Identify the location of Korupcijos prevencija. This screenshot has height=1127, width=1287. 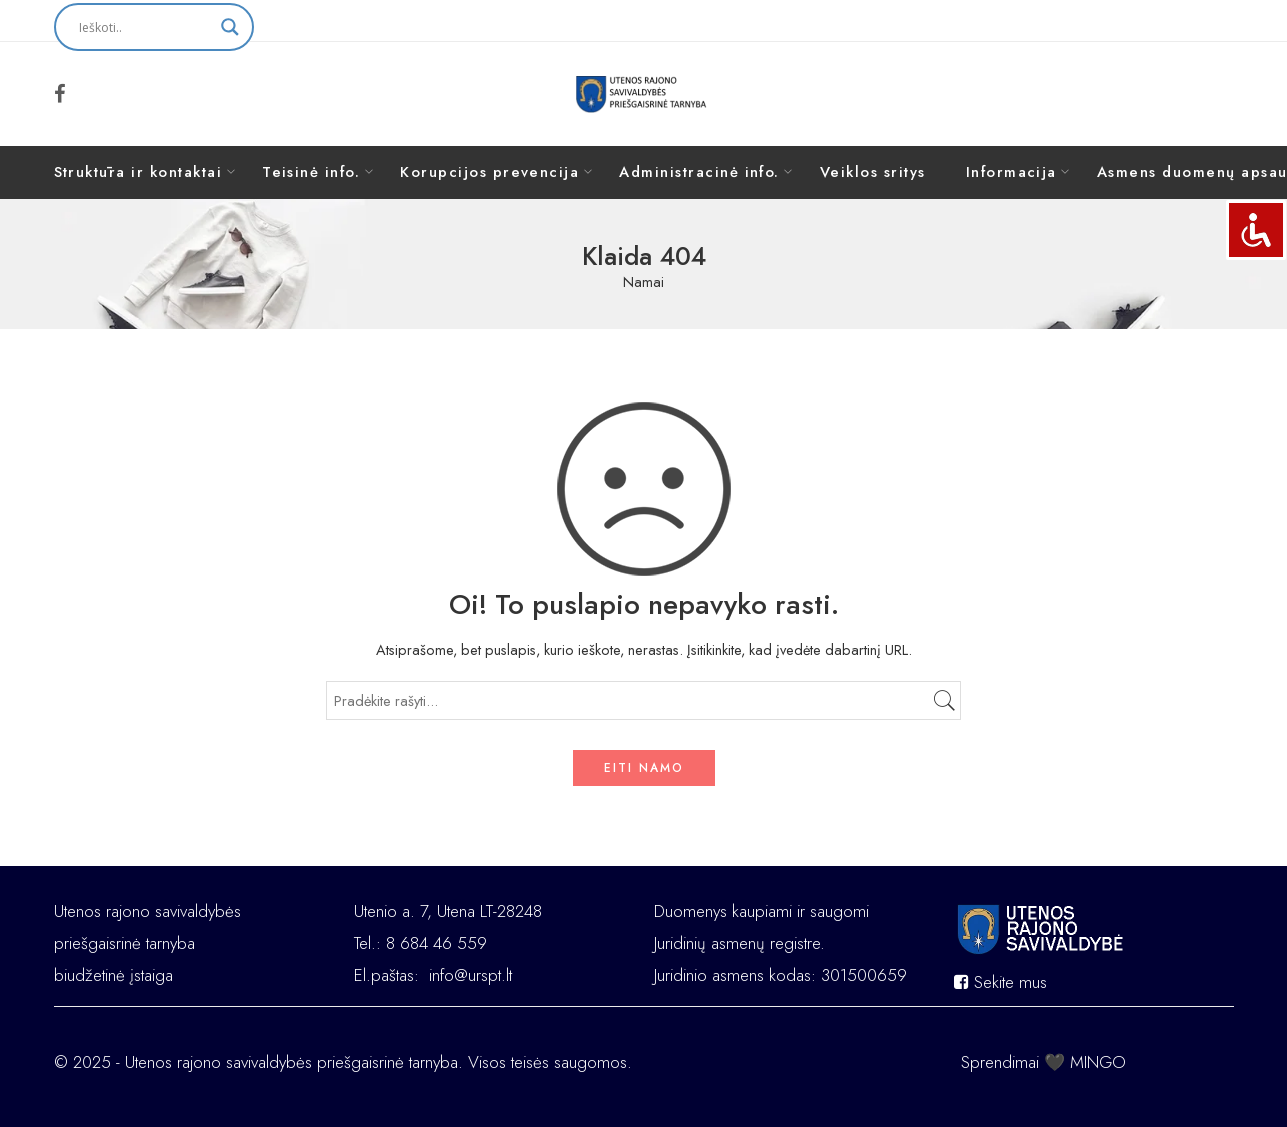
(489, 172).